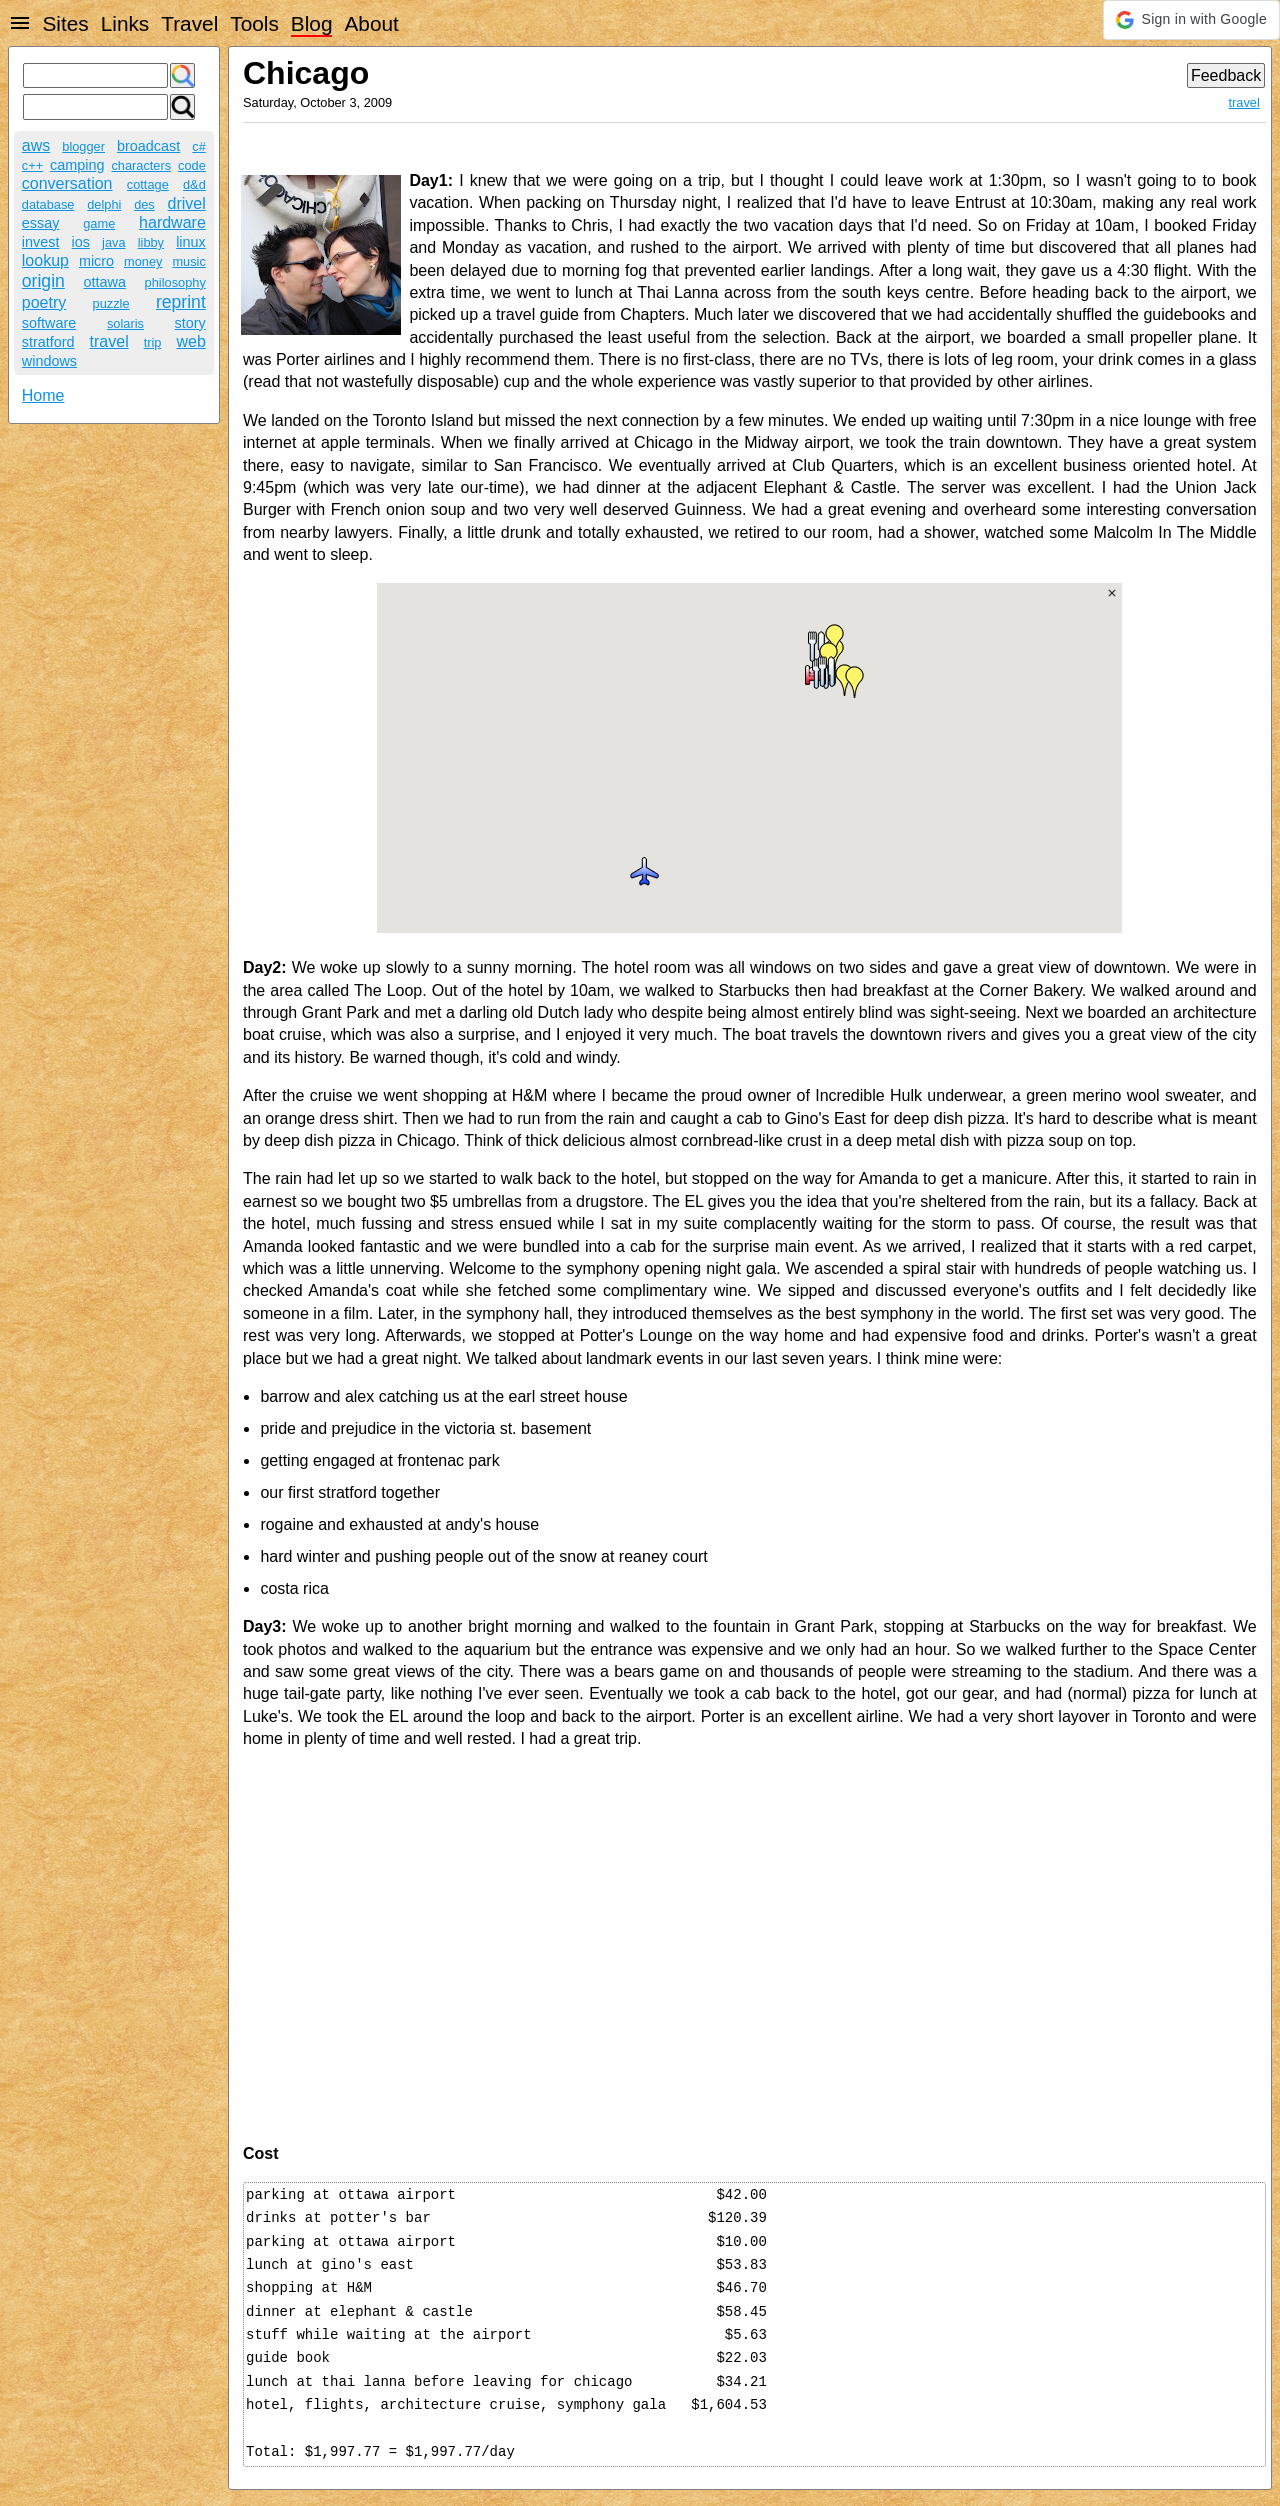 The image size is (1280, 2506). Describe the element at coordinates (125, 23) in the screenshot. I see `Links` at that location.